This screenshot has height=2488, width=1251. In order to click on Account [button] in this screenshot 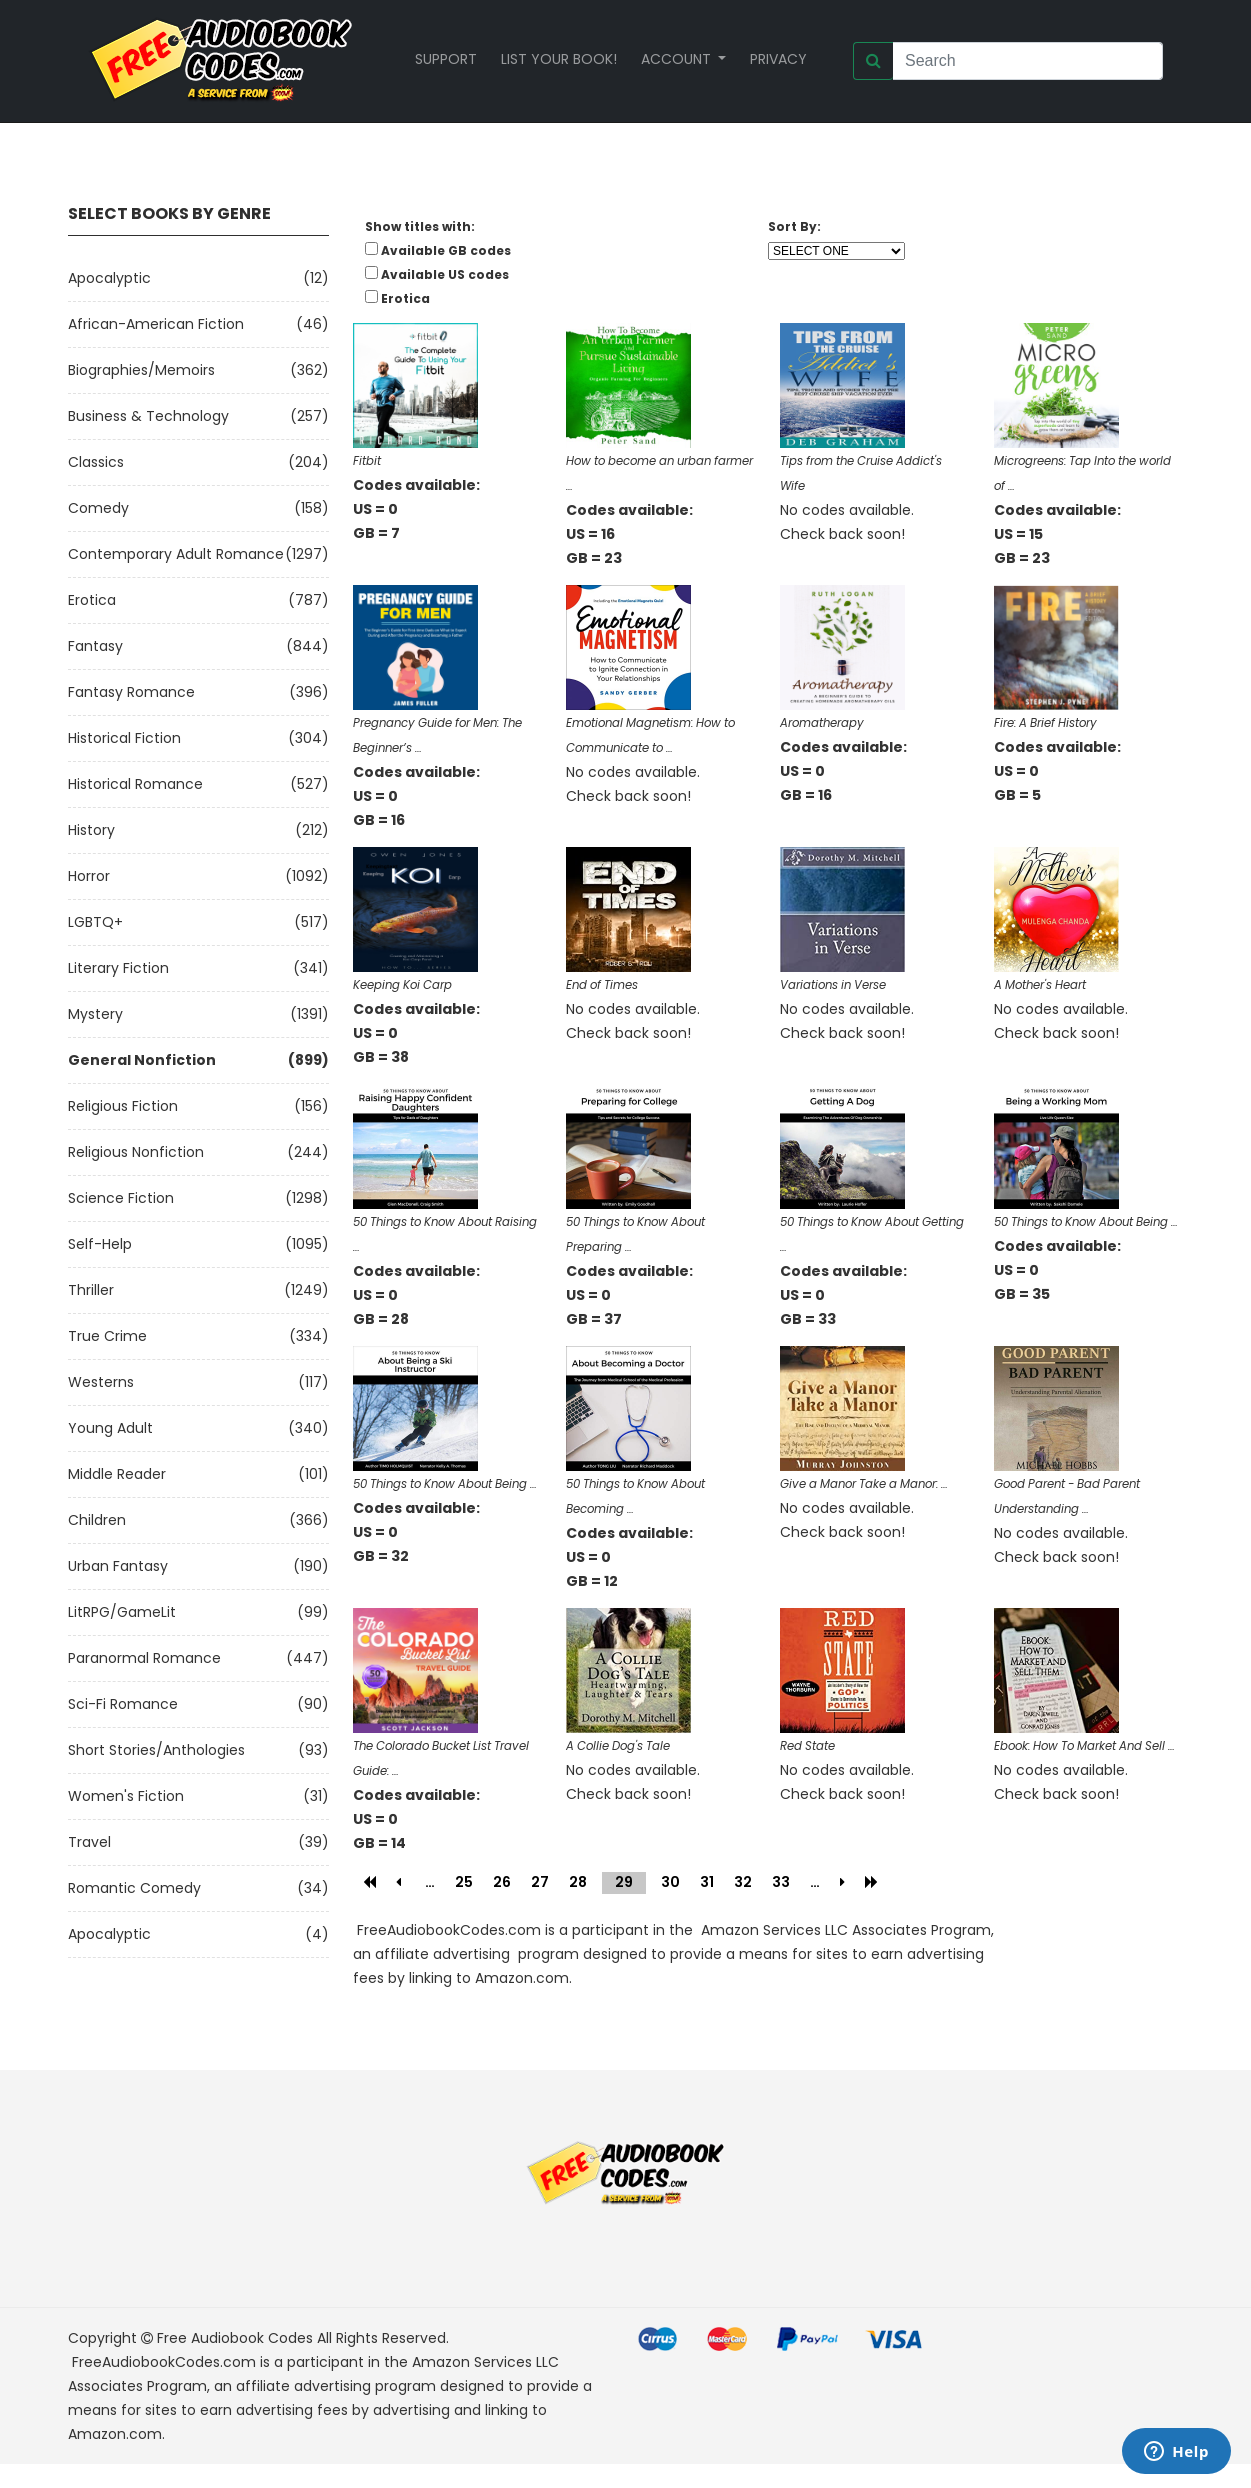, I will do `click(678, 59)`.